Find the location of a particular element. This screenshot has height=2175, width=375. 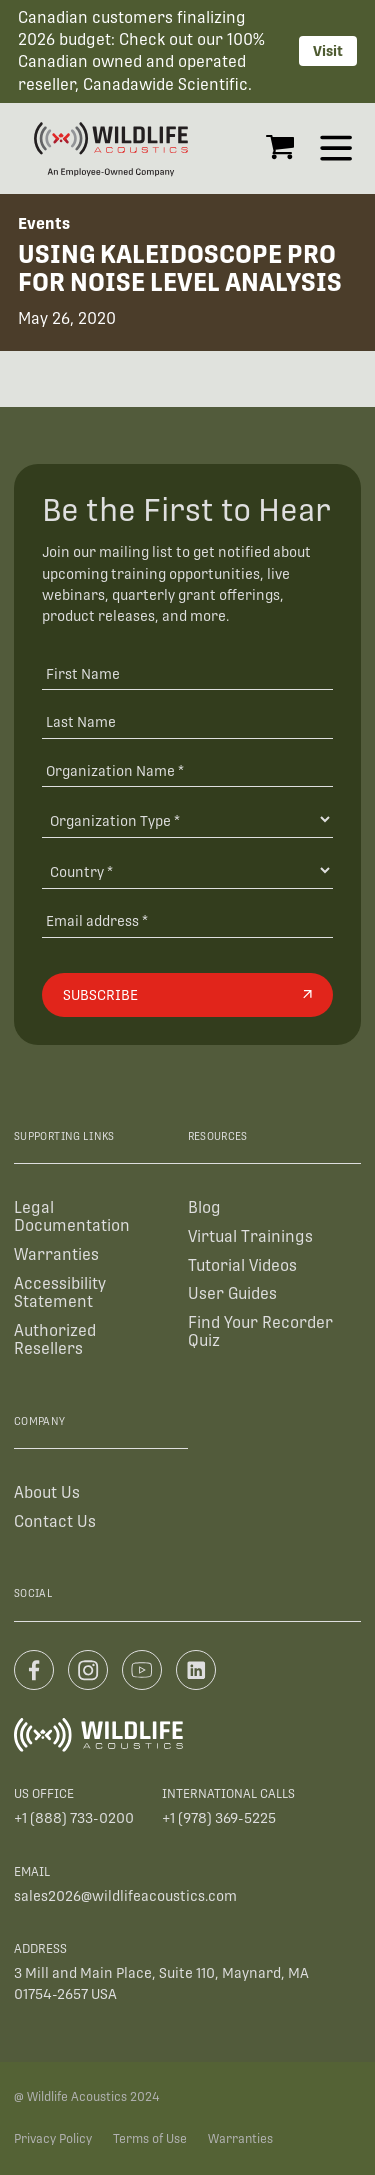

Authorized Resellers is located at coordinates (55, 1339).